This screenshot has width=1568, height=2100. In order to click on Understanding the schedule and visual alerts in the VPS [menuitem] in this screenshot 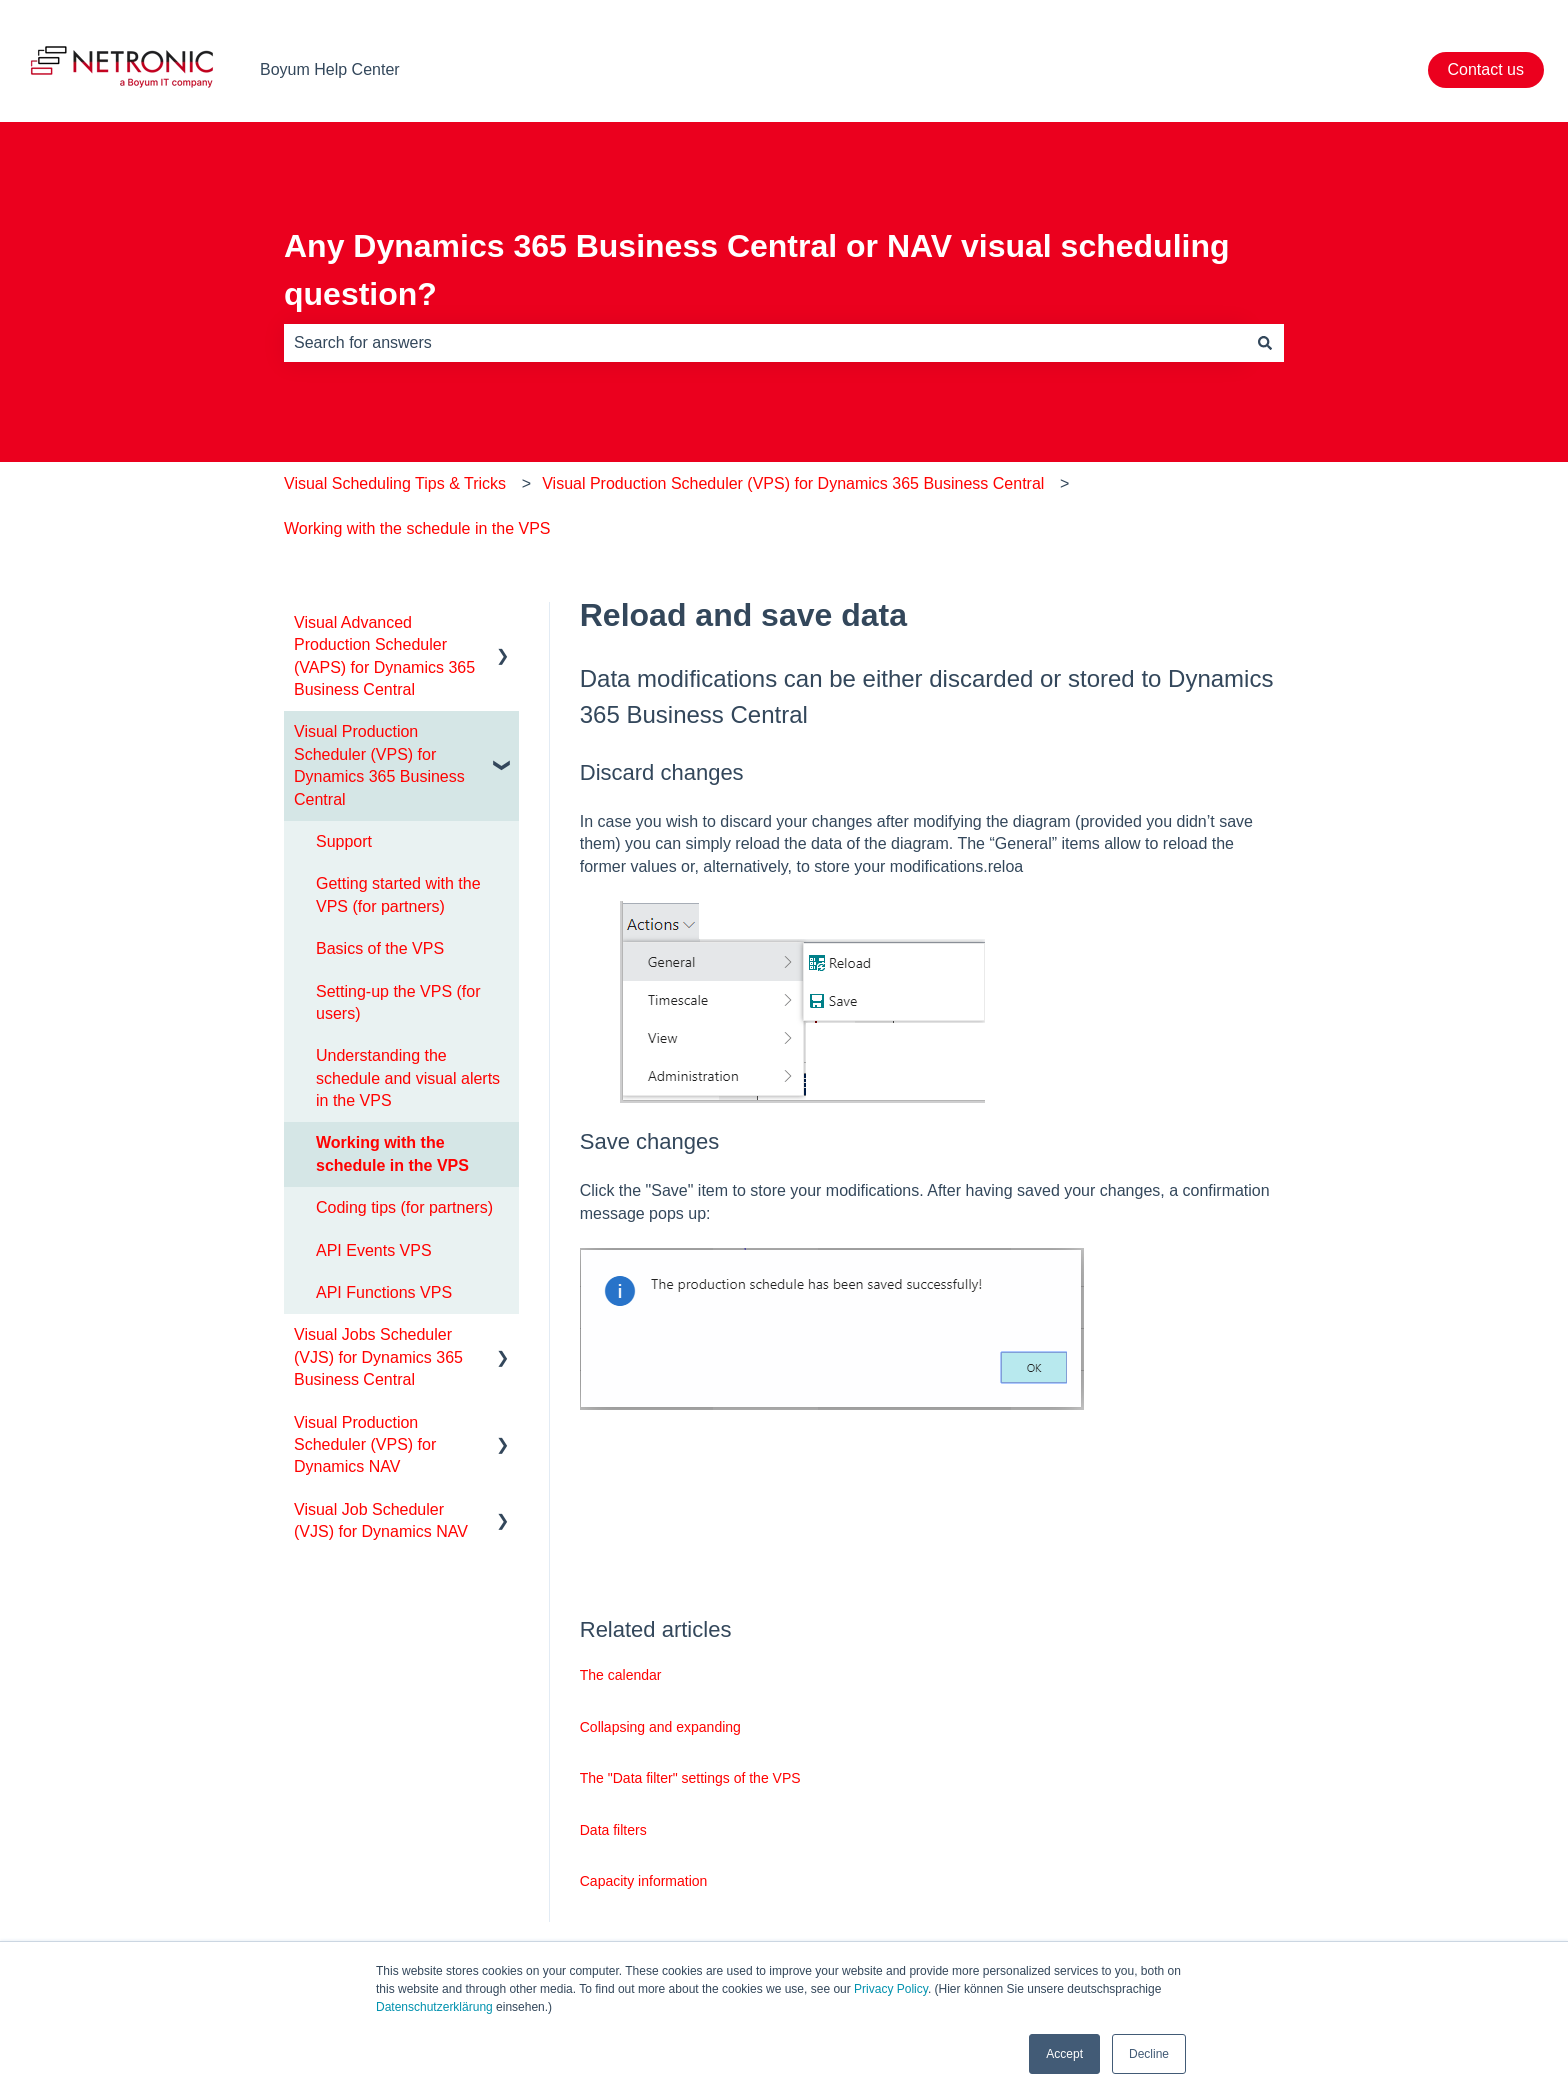, I will do `click(408, 1078)`.